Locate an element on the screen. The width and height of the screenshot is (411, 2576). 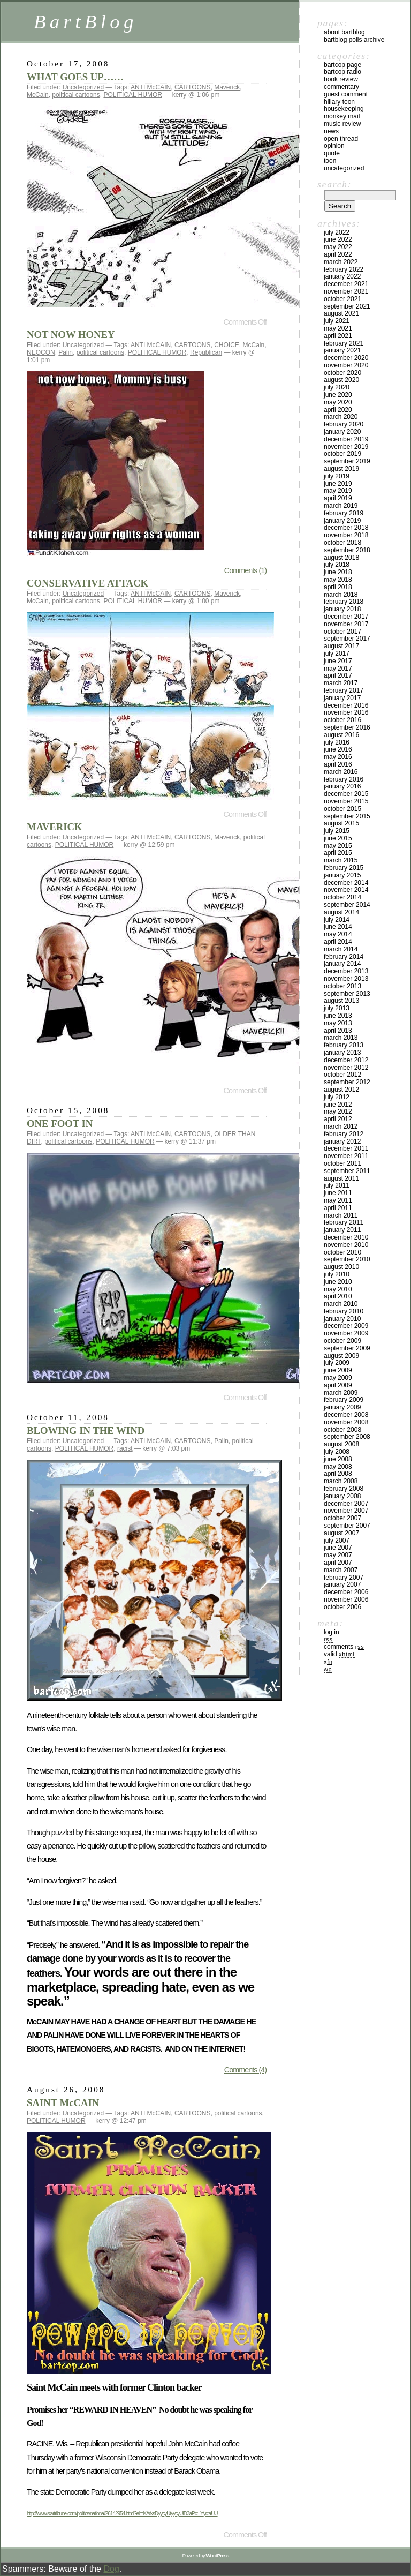
February 2014 is located at coordinates (343, 956).